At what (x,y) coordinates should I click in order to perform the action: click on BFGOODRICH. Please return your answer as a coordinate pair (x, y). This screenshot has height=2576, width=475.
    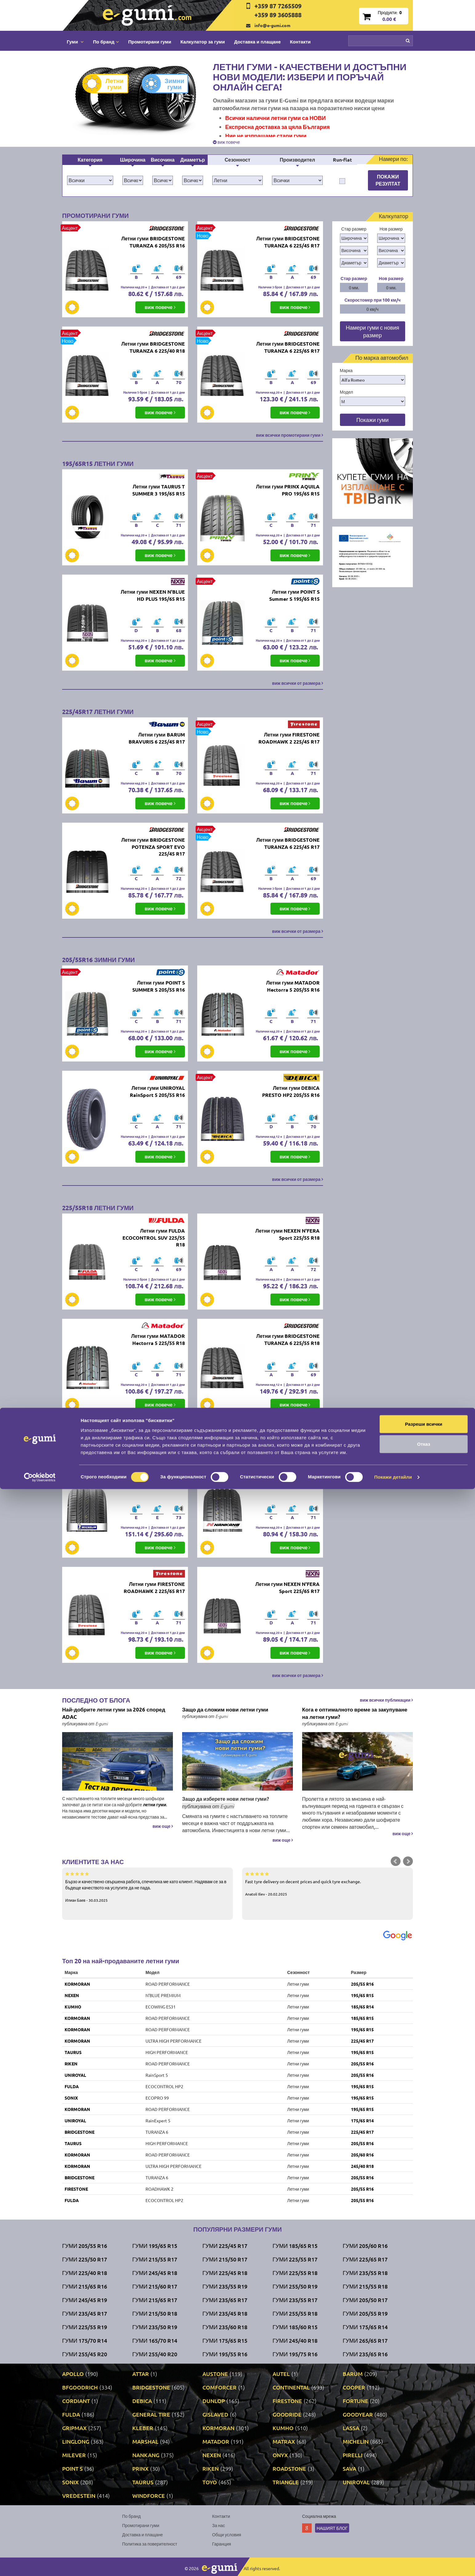
    Looking at the image, I should click on (80, 2387).